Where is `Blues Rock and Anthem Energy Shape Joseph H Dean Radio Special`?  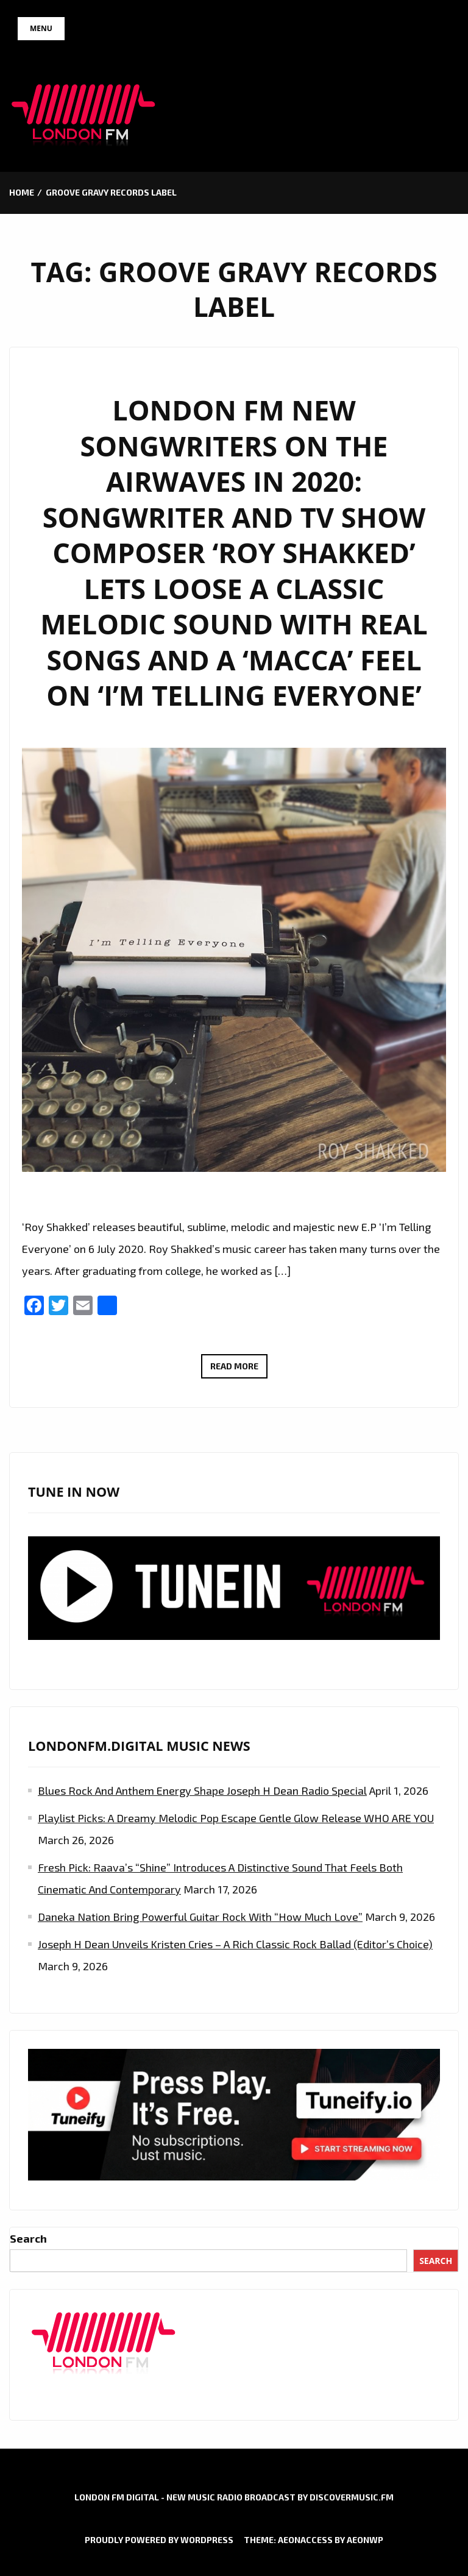 Blues Rock and Anthem Energy Shape Joseph H Dean Radio Special is located at coordinates (202, 1790).